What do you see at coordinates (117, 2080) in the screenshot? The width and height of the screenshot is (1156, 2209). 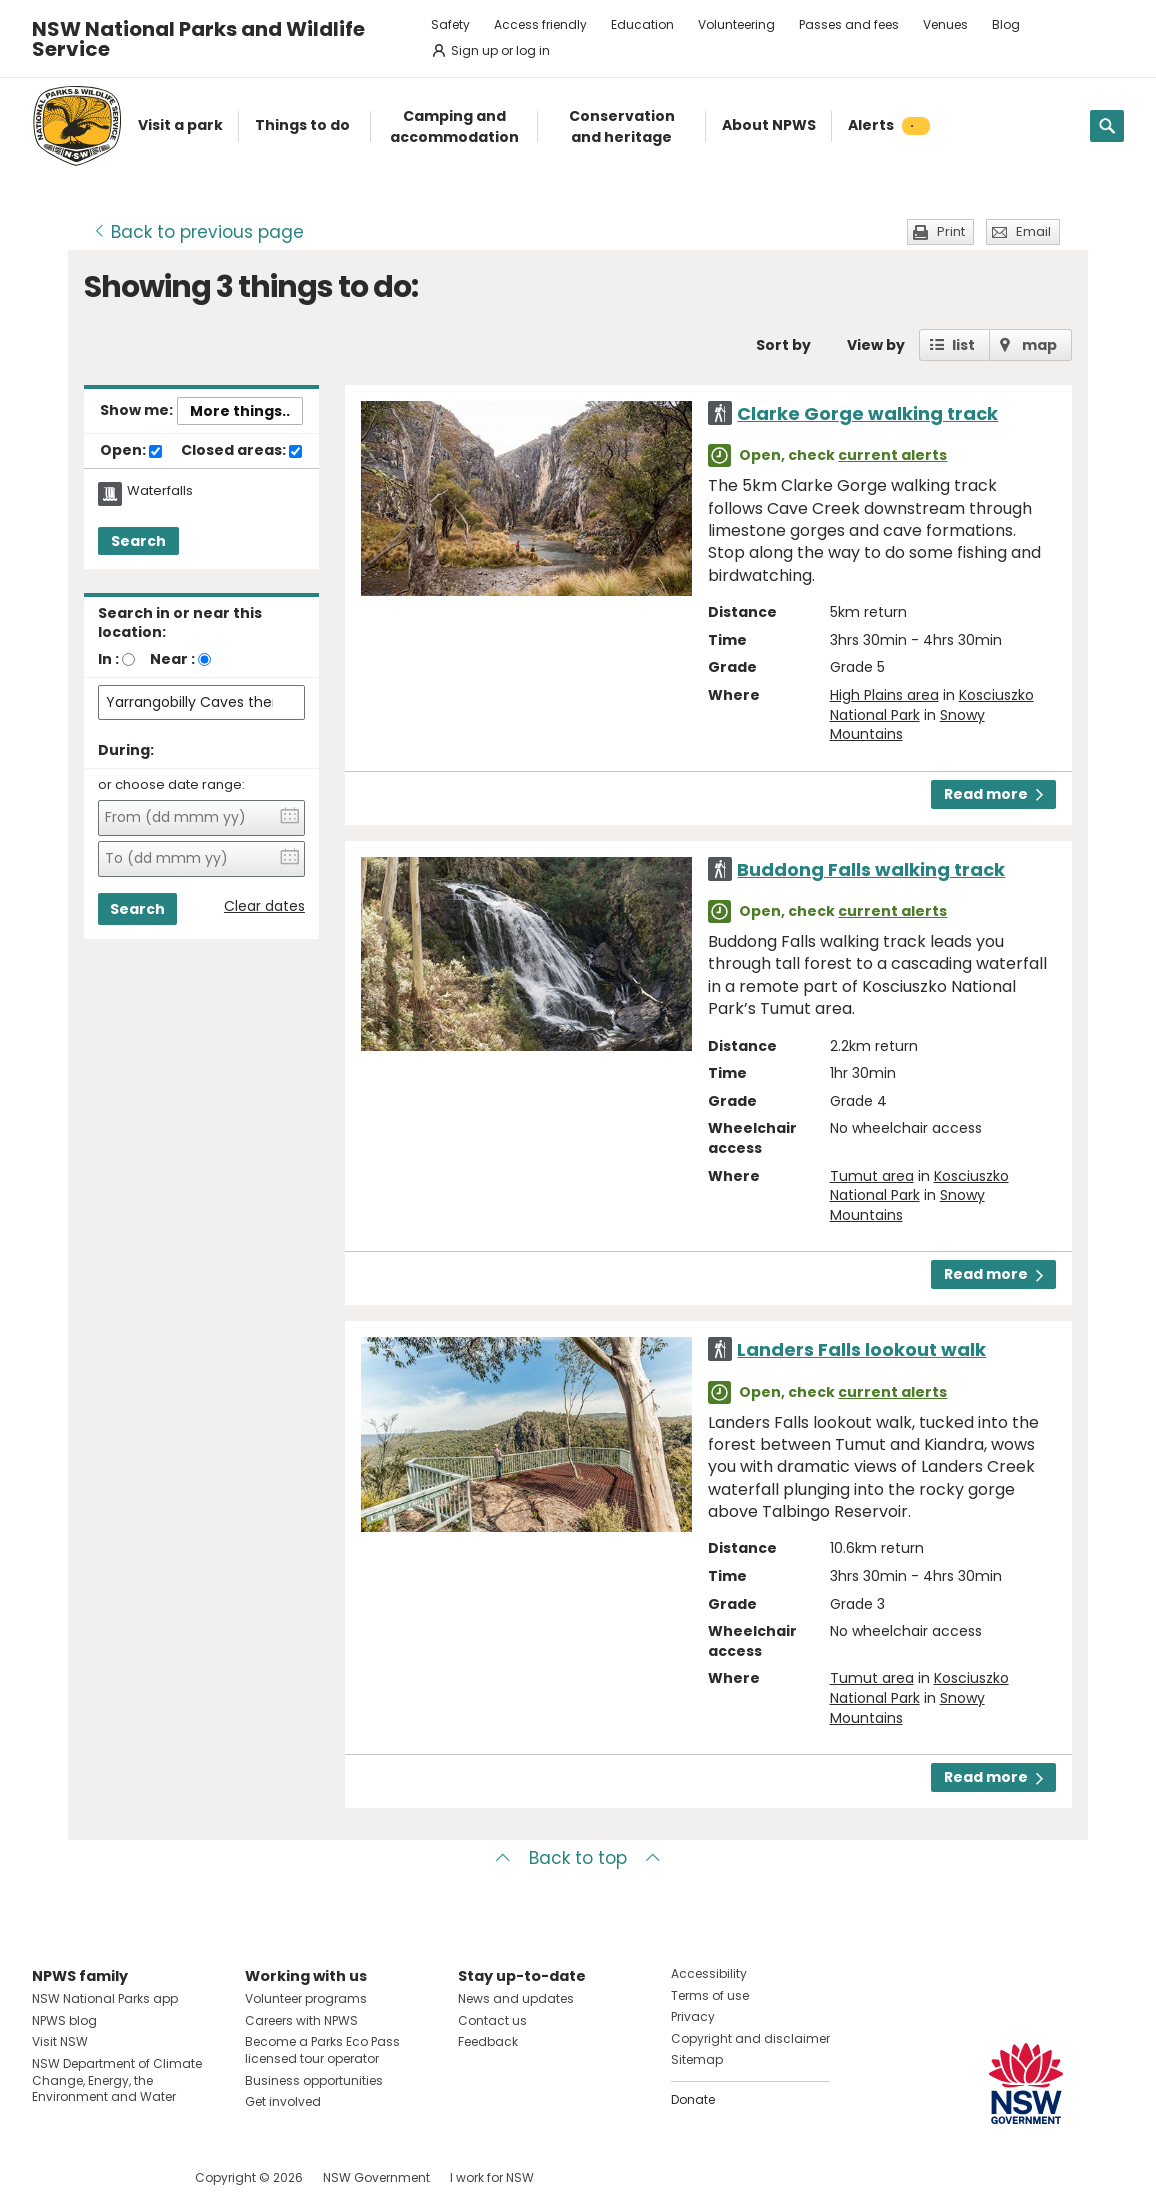 I see `NSW Department of Climate Change, Energy, the Environment and Water` at bounding box center [117, 2080].